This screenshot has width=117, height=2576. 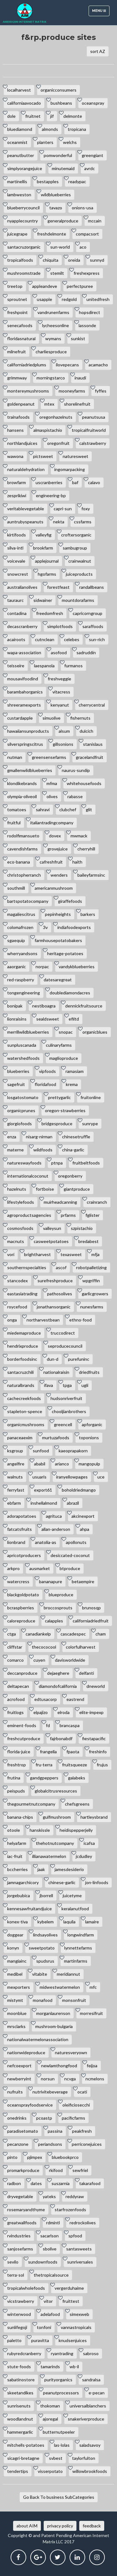 I want to click on valleysun, so click(x=52, y=1228).